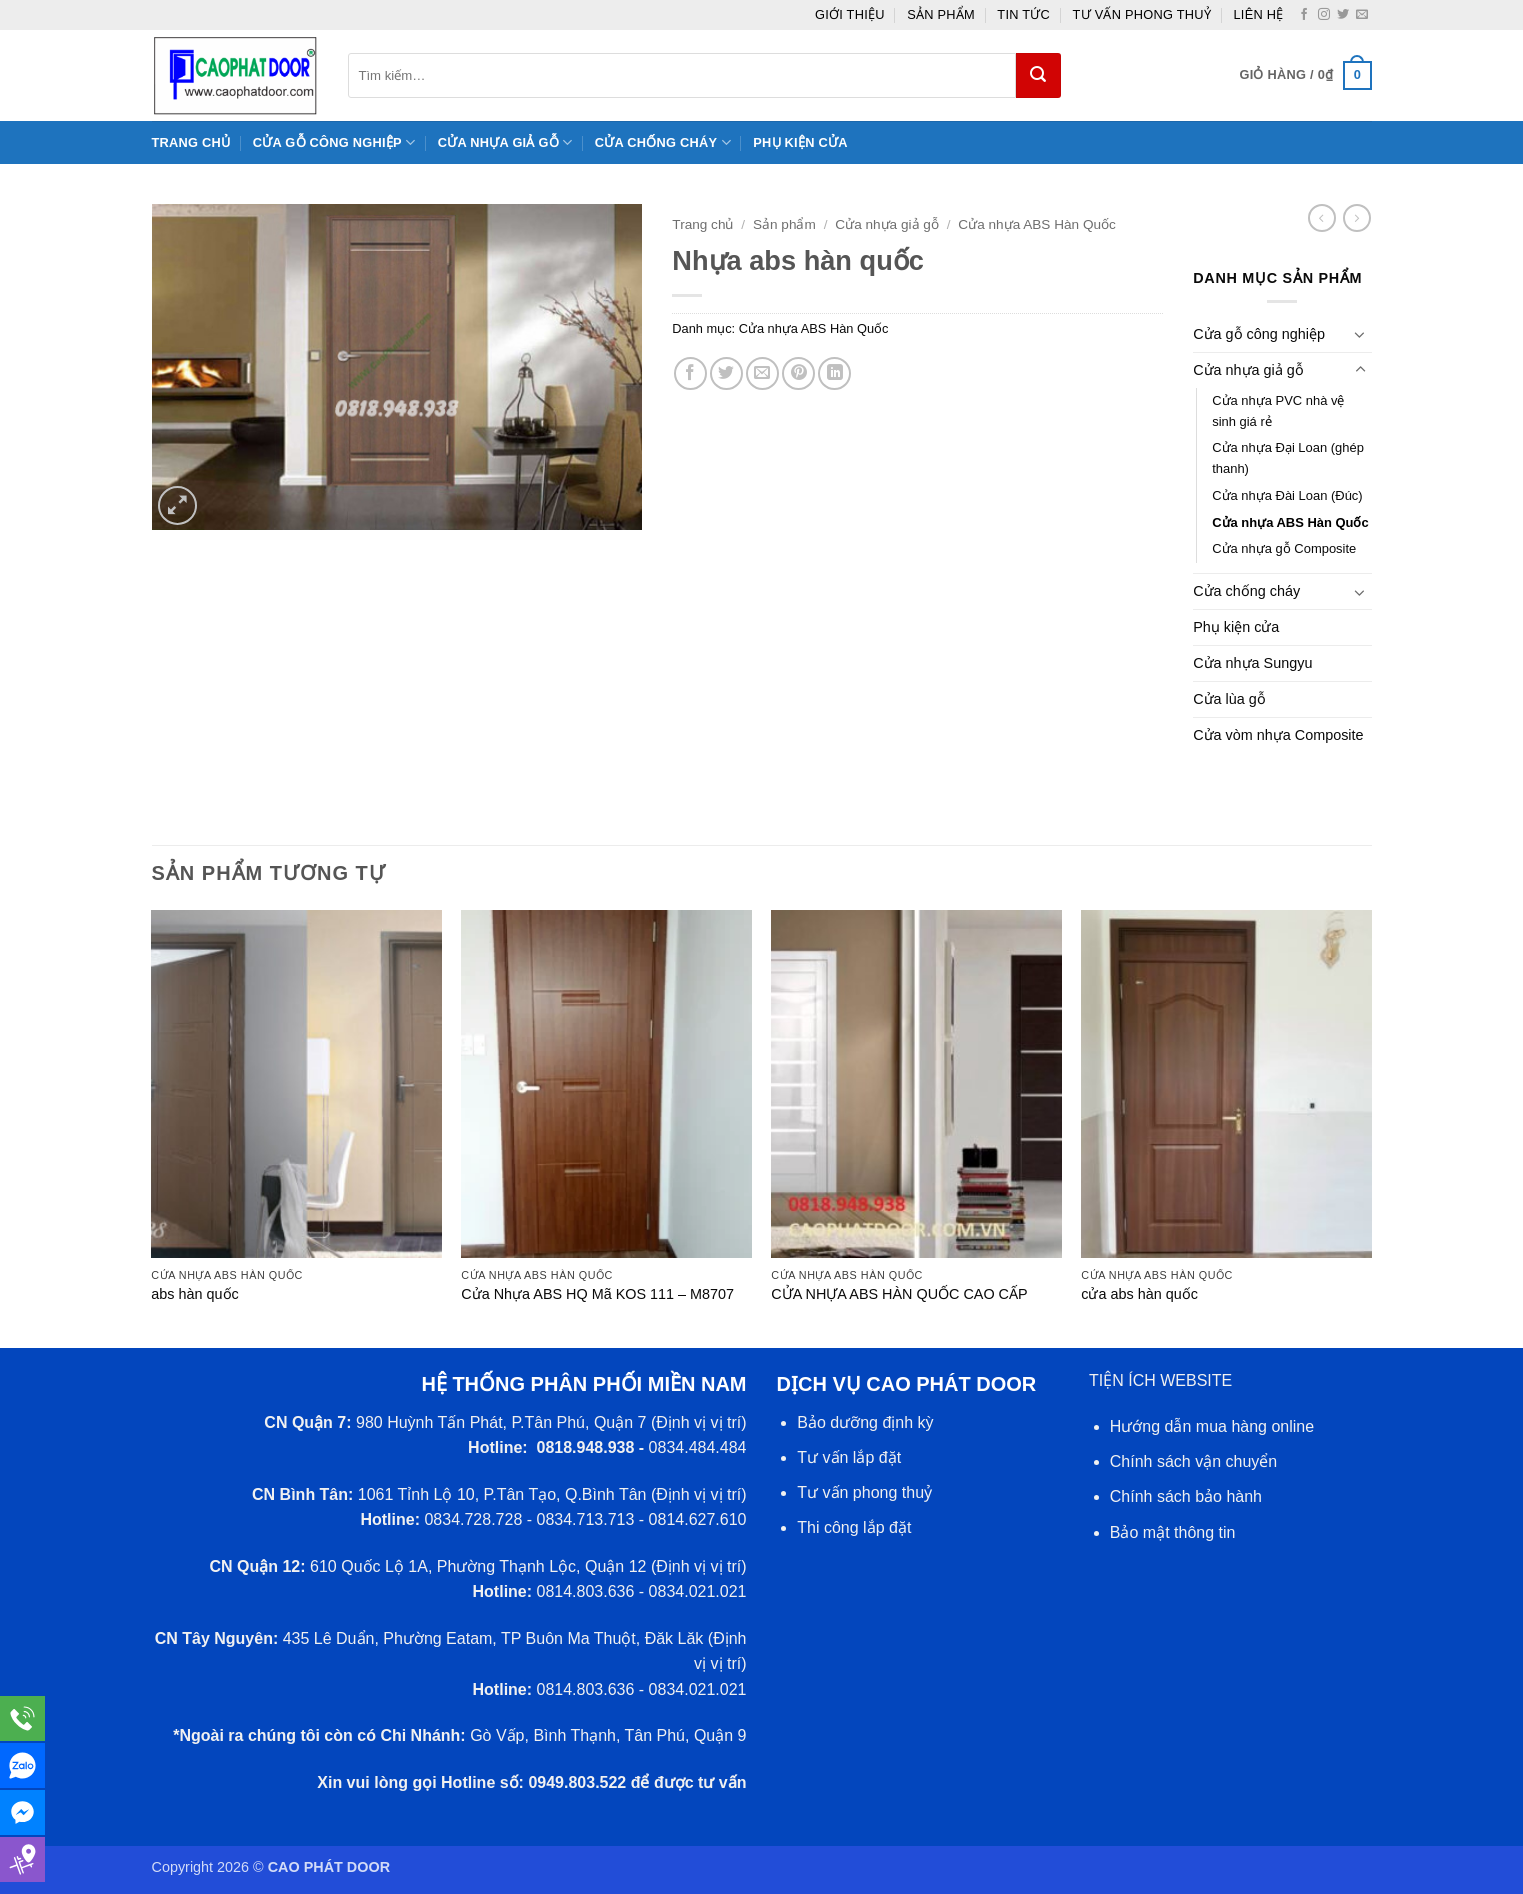 The width and height of the screenshot is (1523, 1894). Describe the element at coordinates (1229, 699) in the screenshot. I see `Cửa lùa gỗ` at that location.